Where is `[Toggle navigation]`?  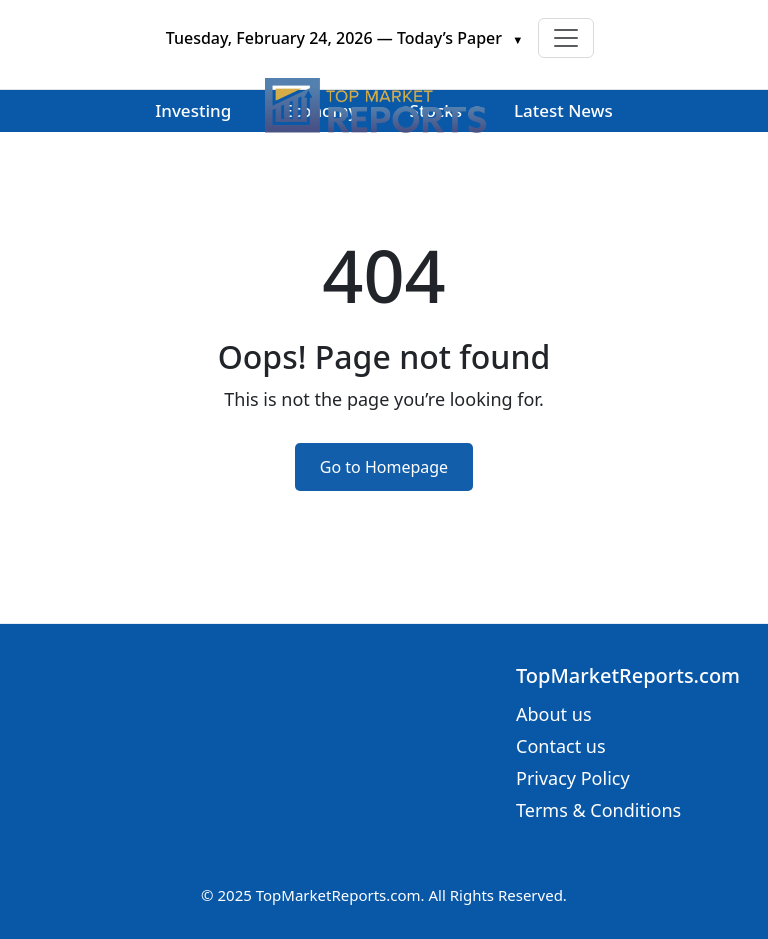
[Toggle navigation] is located at coordinates (566, 38).